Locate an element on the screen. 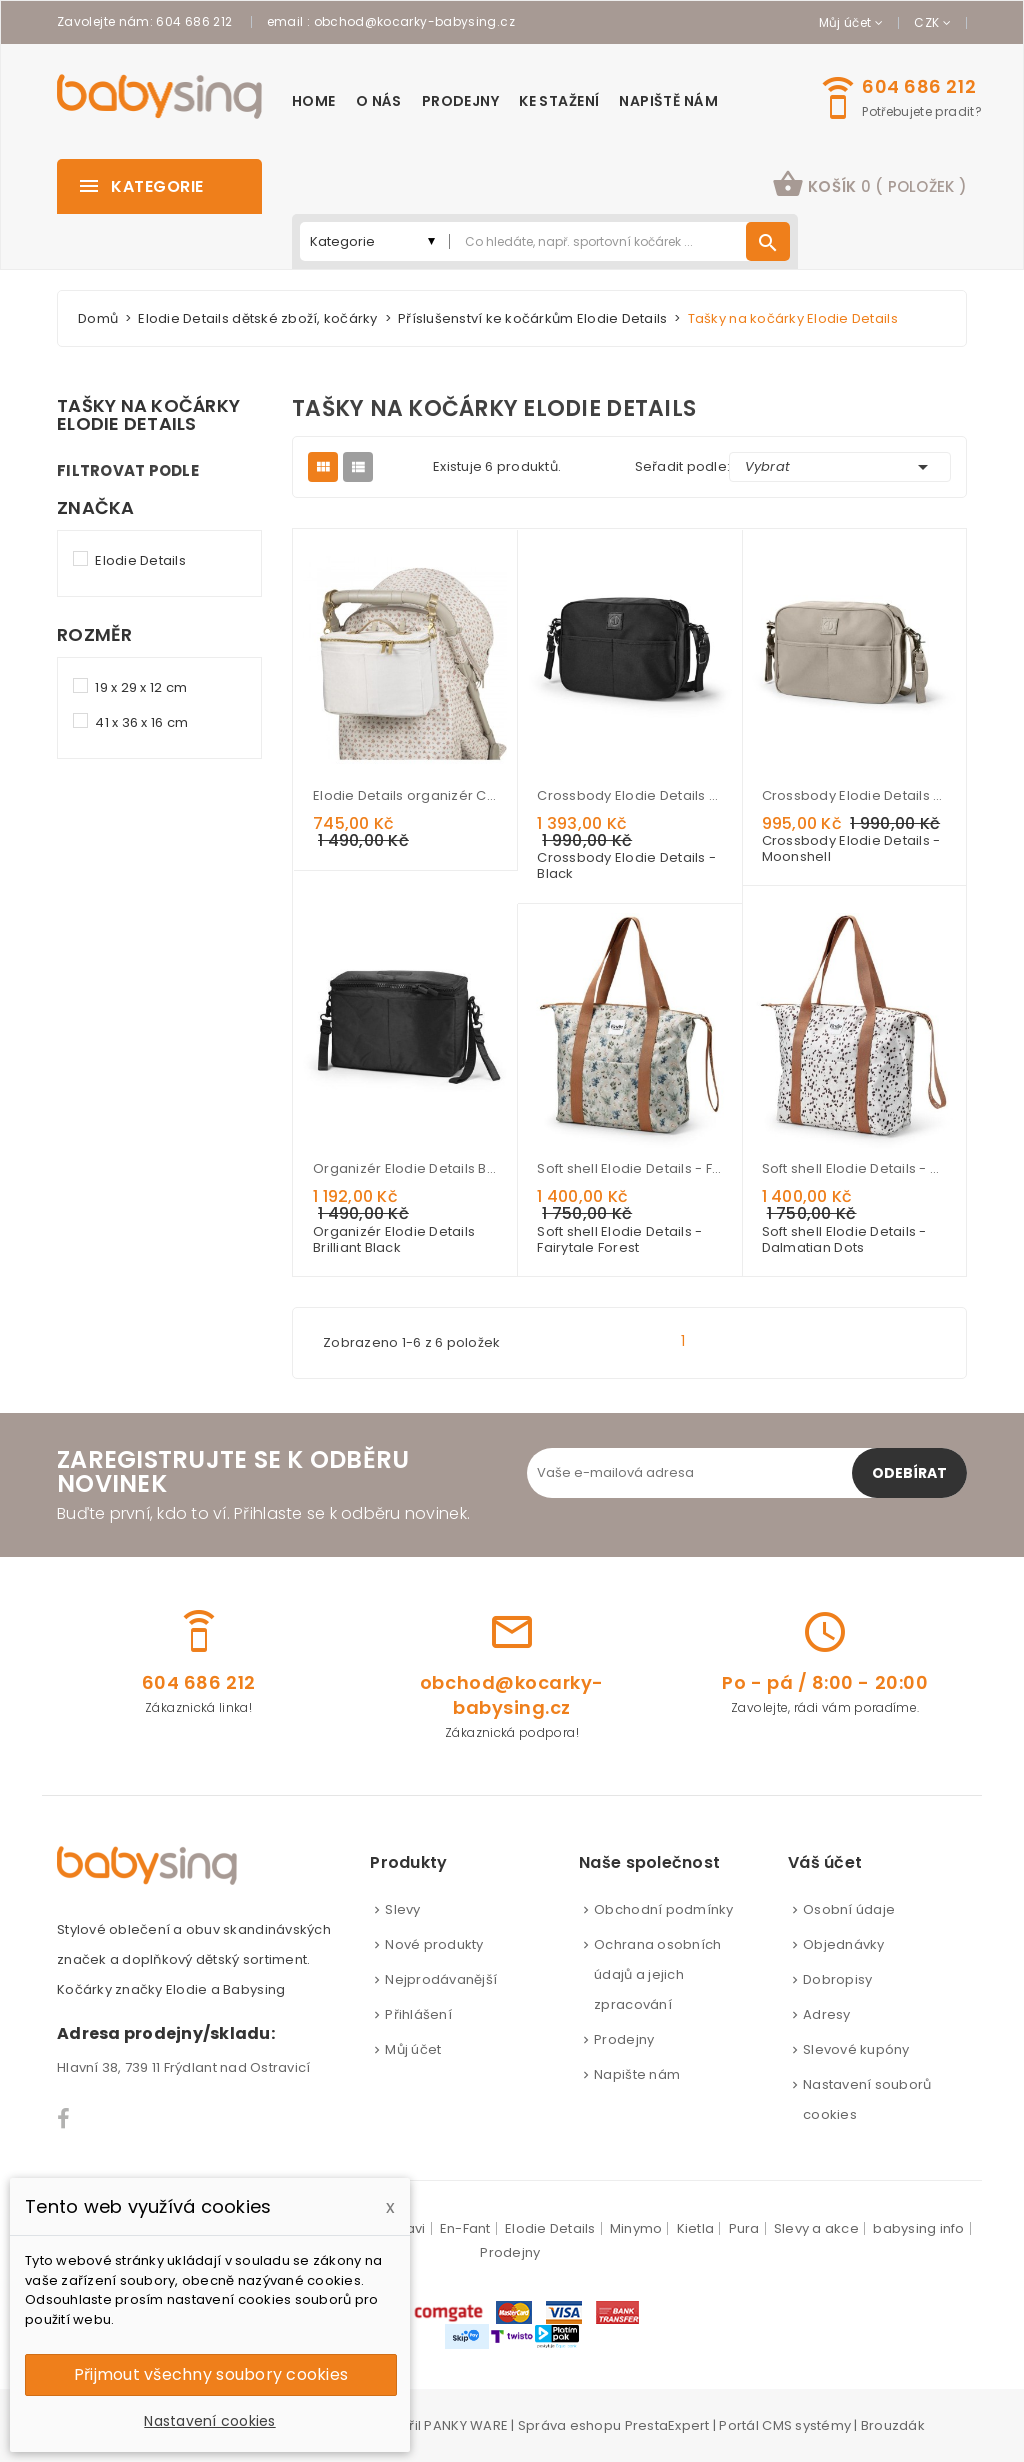  Můj účet is located at coordinates (413, 2049).